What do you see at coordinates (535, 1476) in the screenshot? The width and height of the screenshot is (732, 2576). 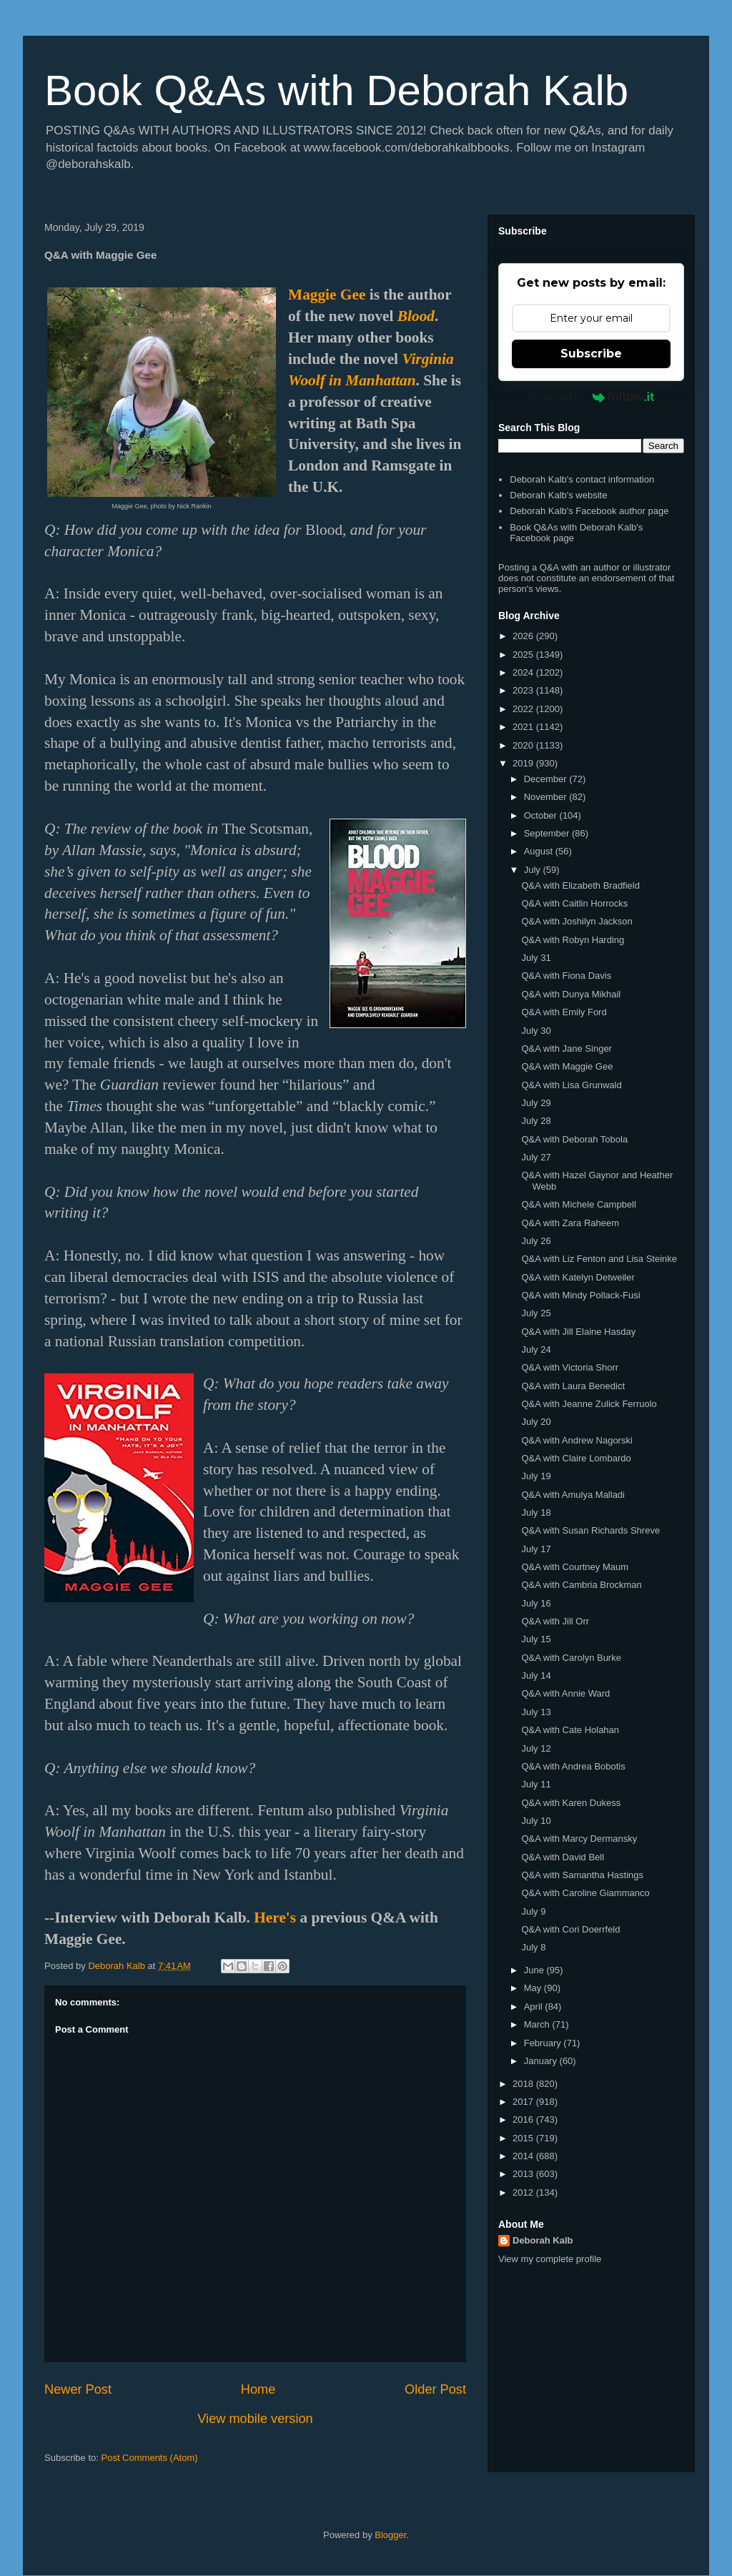 I see `July 19` at bounding box center [535, 1476].